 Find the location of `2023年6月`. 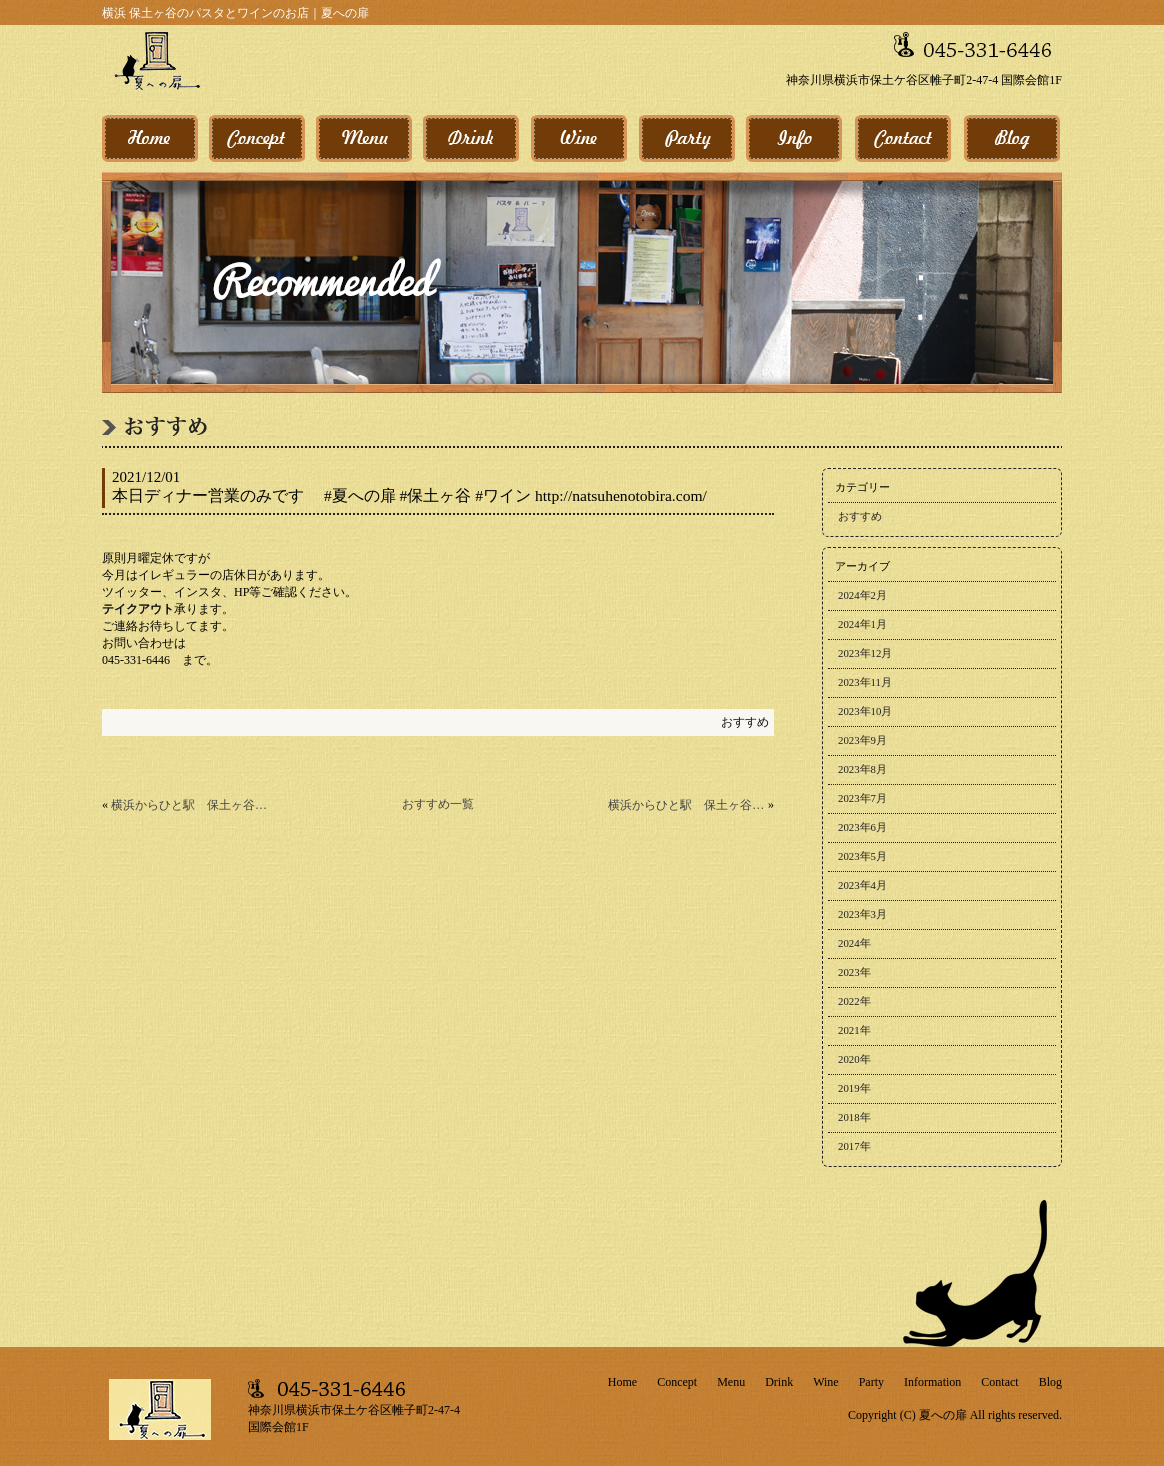

2023年6月 is located at coordinates (862, 827).